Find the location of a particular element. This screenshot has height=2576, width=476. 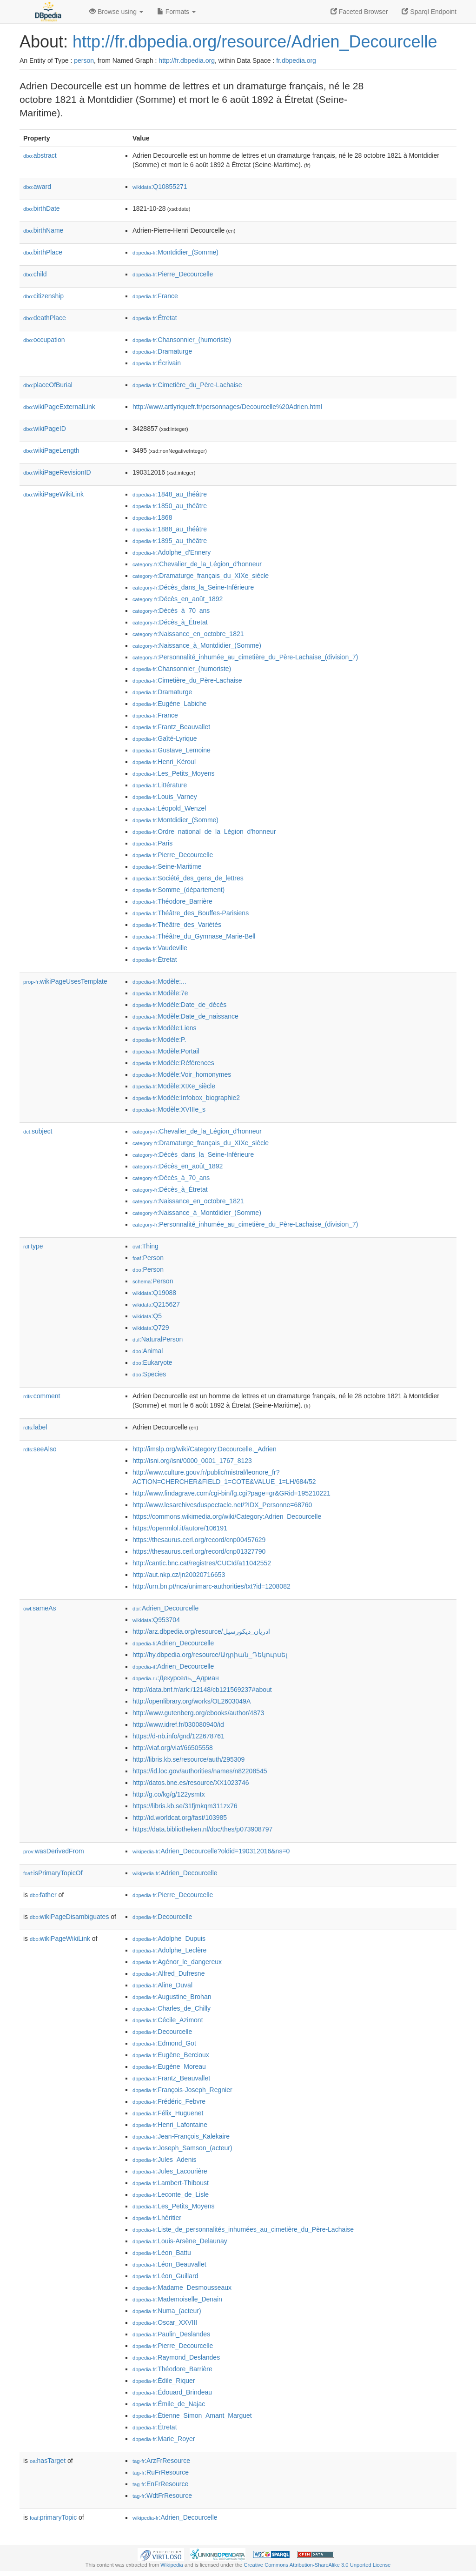

Creative Commons Attribution-ShareAlike 3.0 Unported License is located at coordinates (317, 2565).